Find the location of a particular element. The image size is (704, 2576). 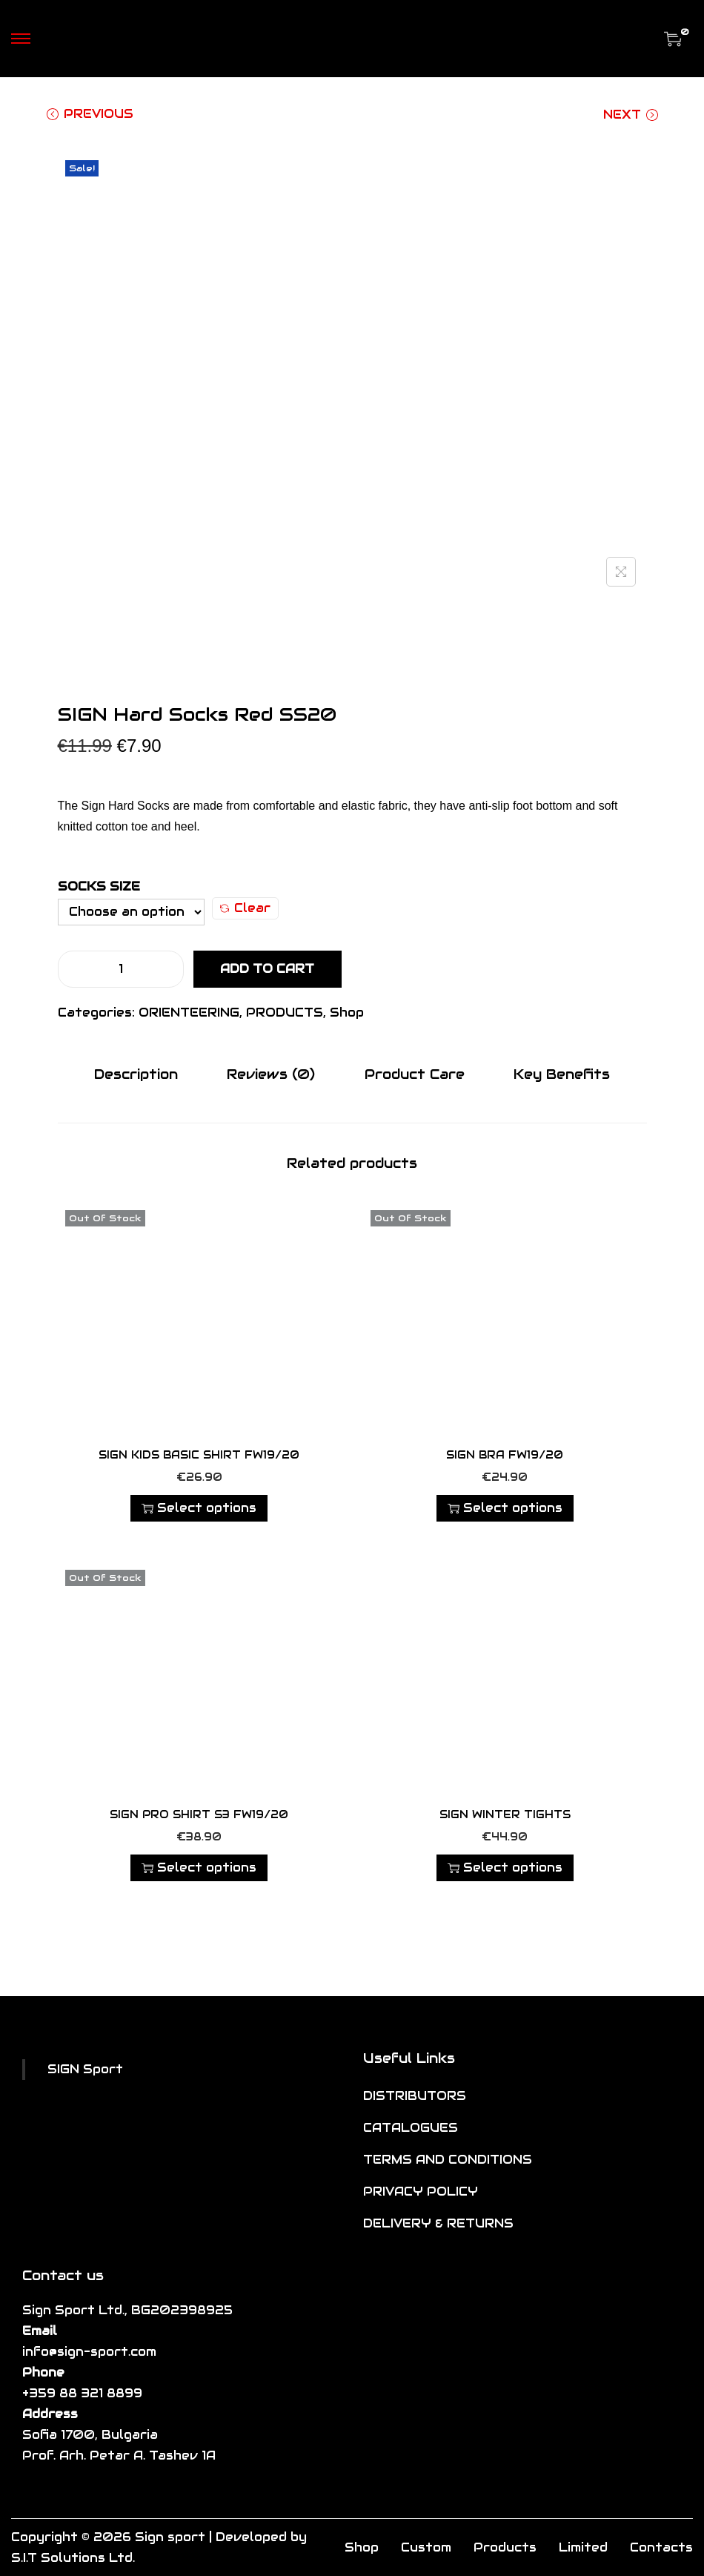

Custom is located at coordinates (426, 2546).